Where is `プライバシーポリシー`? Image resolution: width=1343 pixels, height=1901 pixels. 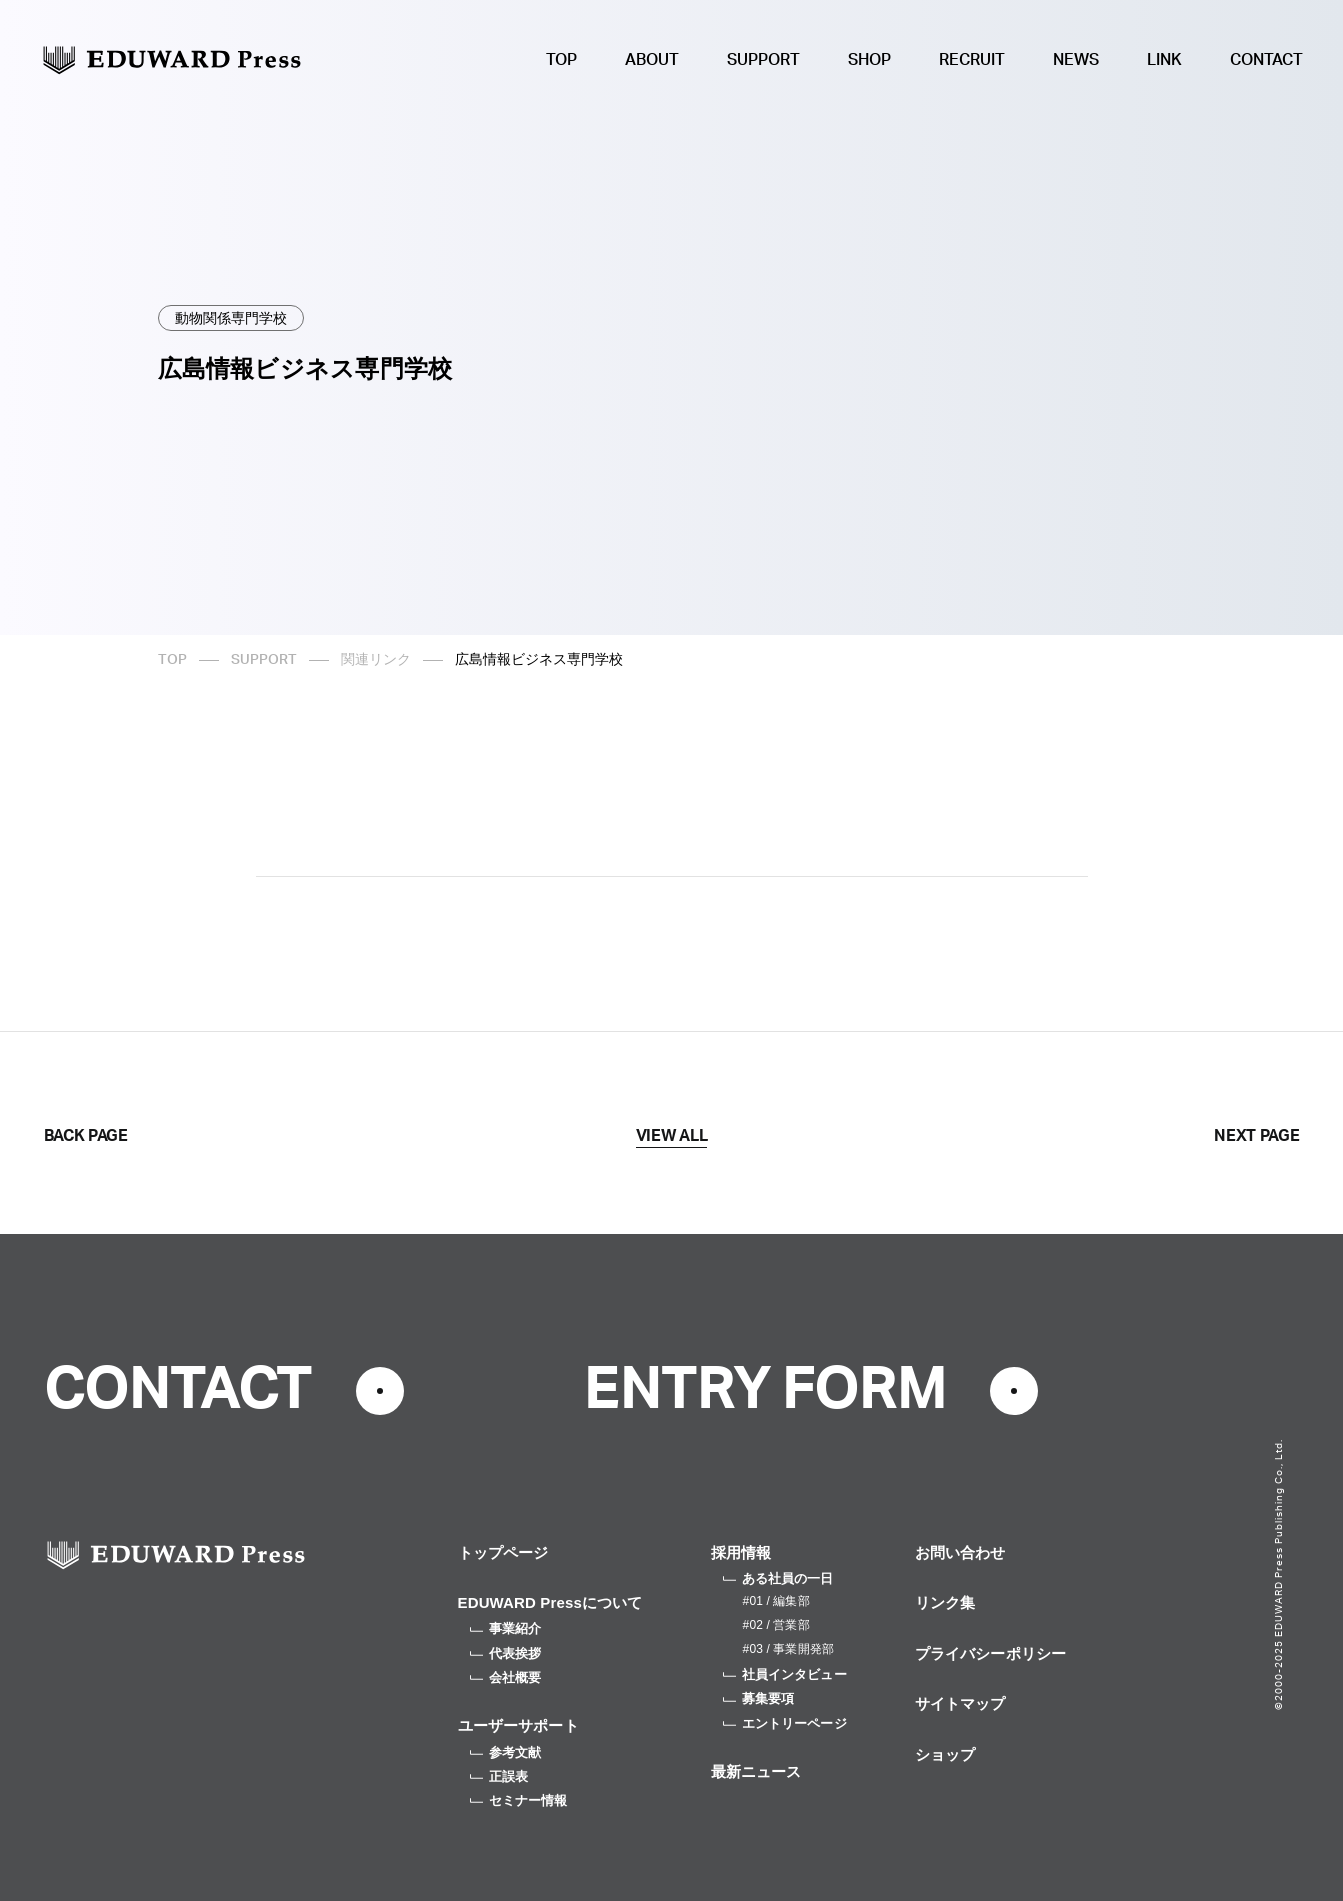 プライバシーポリシー is located at coordinates (991, 1653).